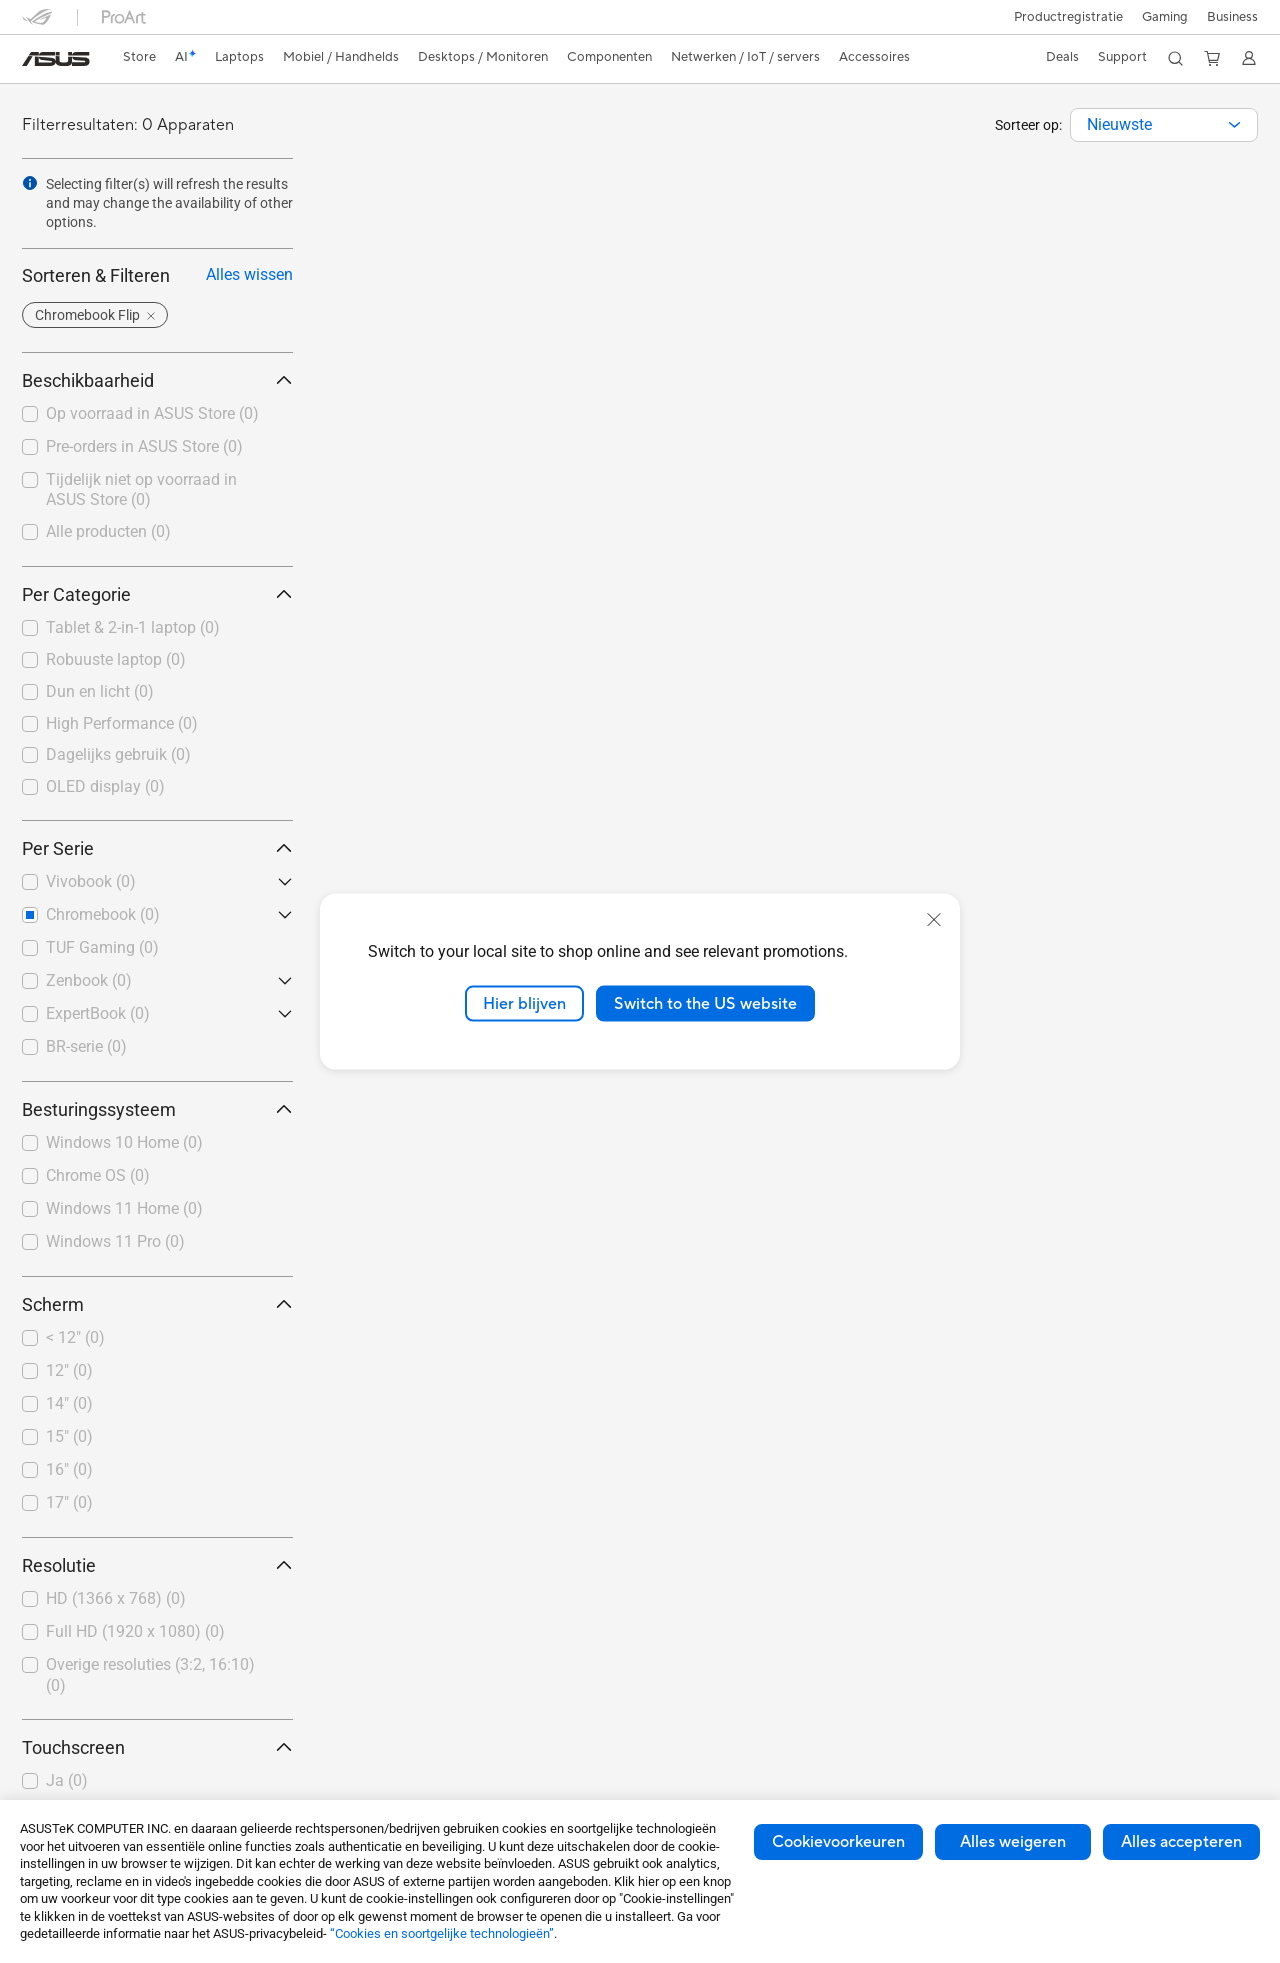 Image resolution: width=1280 pixels, height=1963 pixels. What do you see at coordinates (98, 1175) in the screenshot?
I see `Chrome OS` at bounding box center [98, 1175].